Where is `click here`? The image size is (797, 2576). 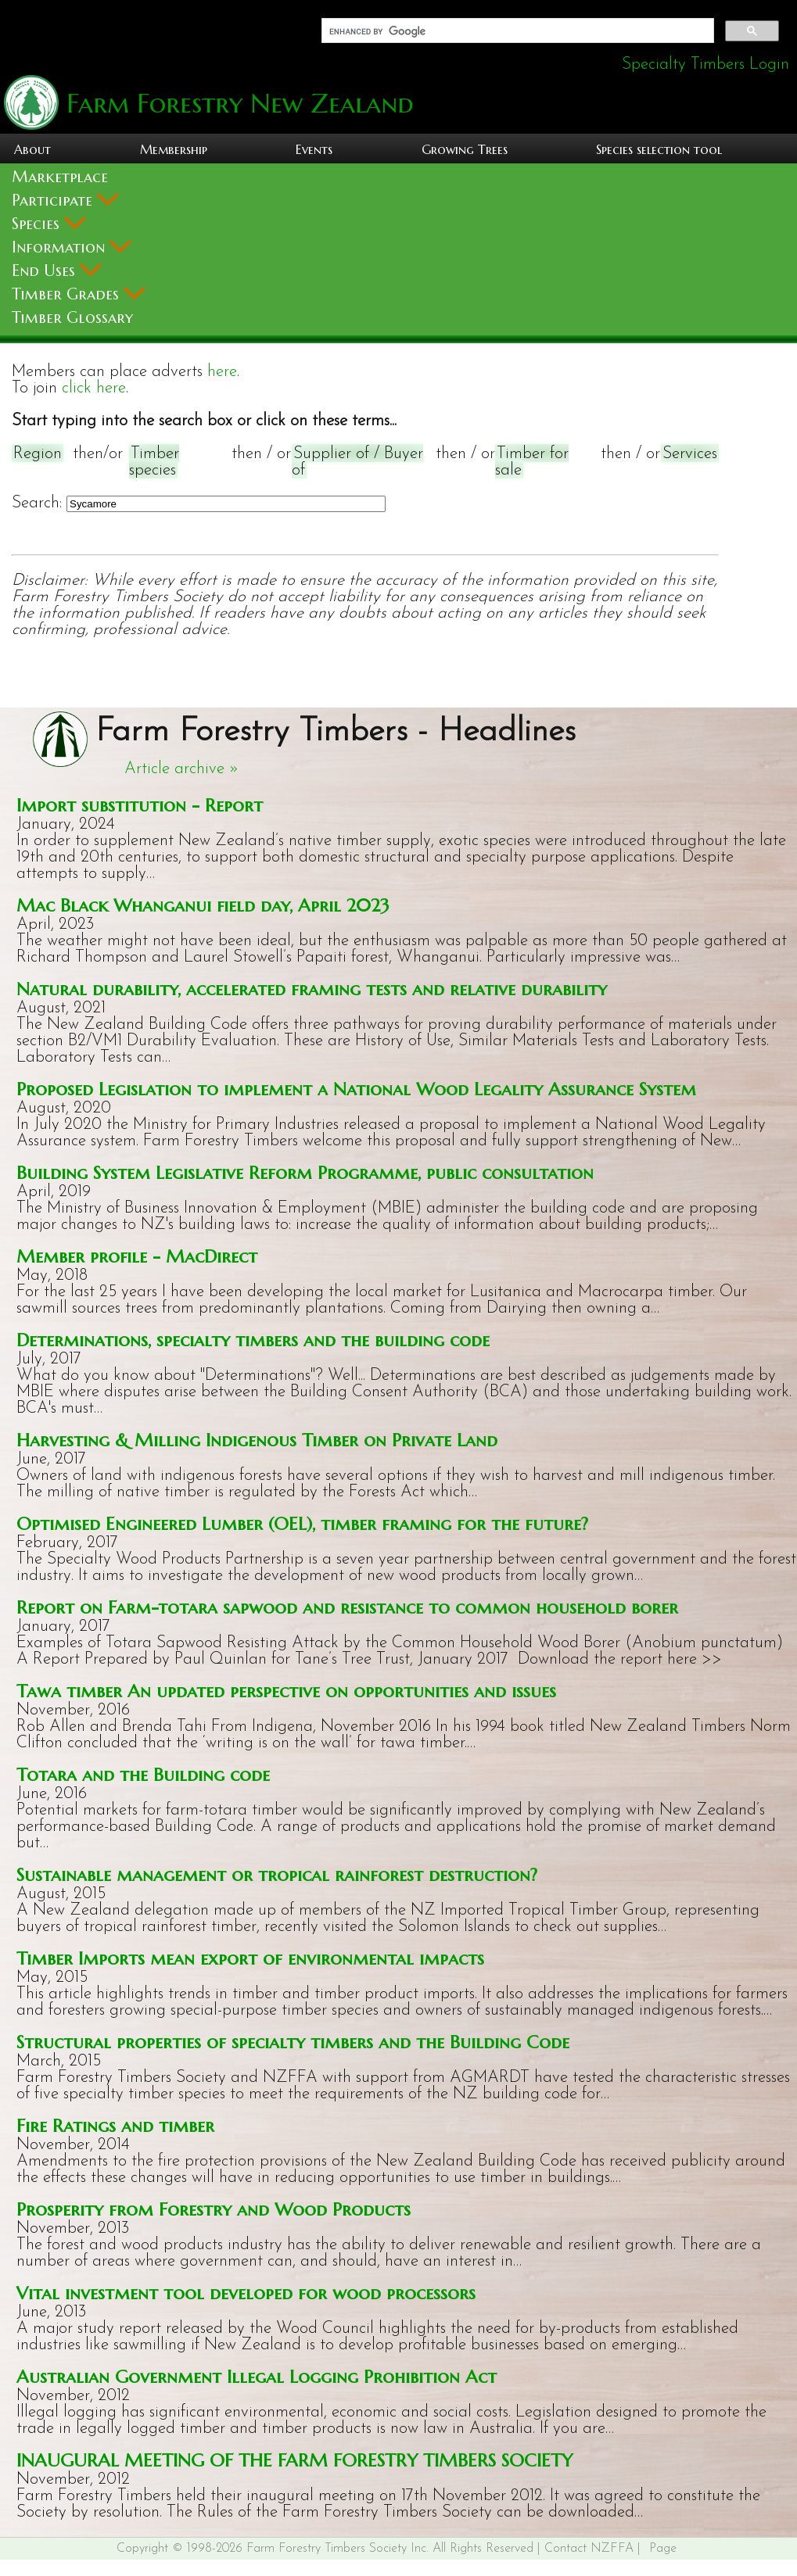
click here is located at coordinates (94, 388).